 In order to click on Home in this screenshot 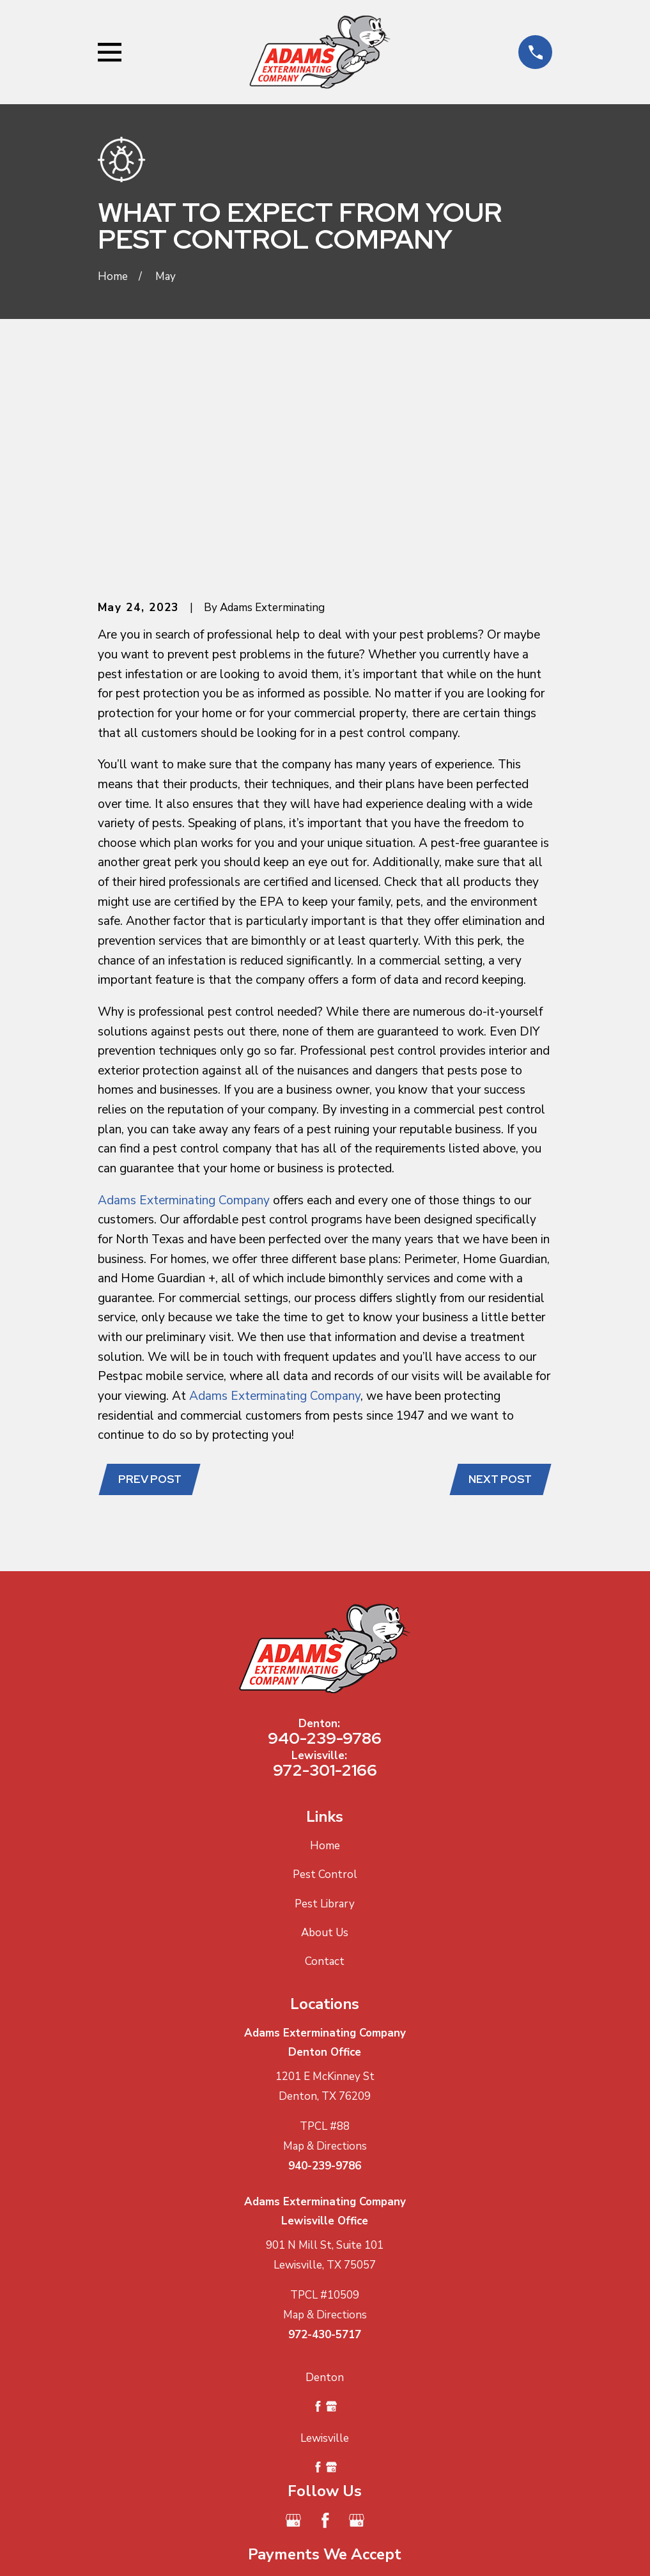, I will do `click(325, 1647)`.